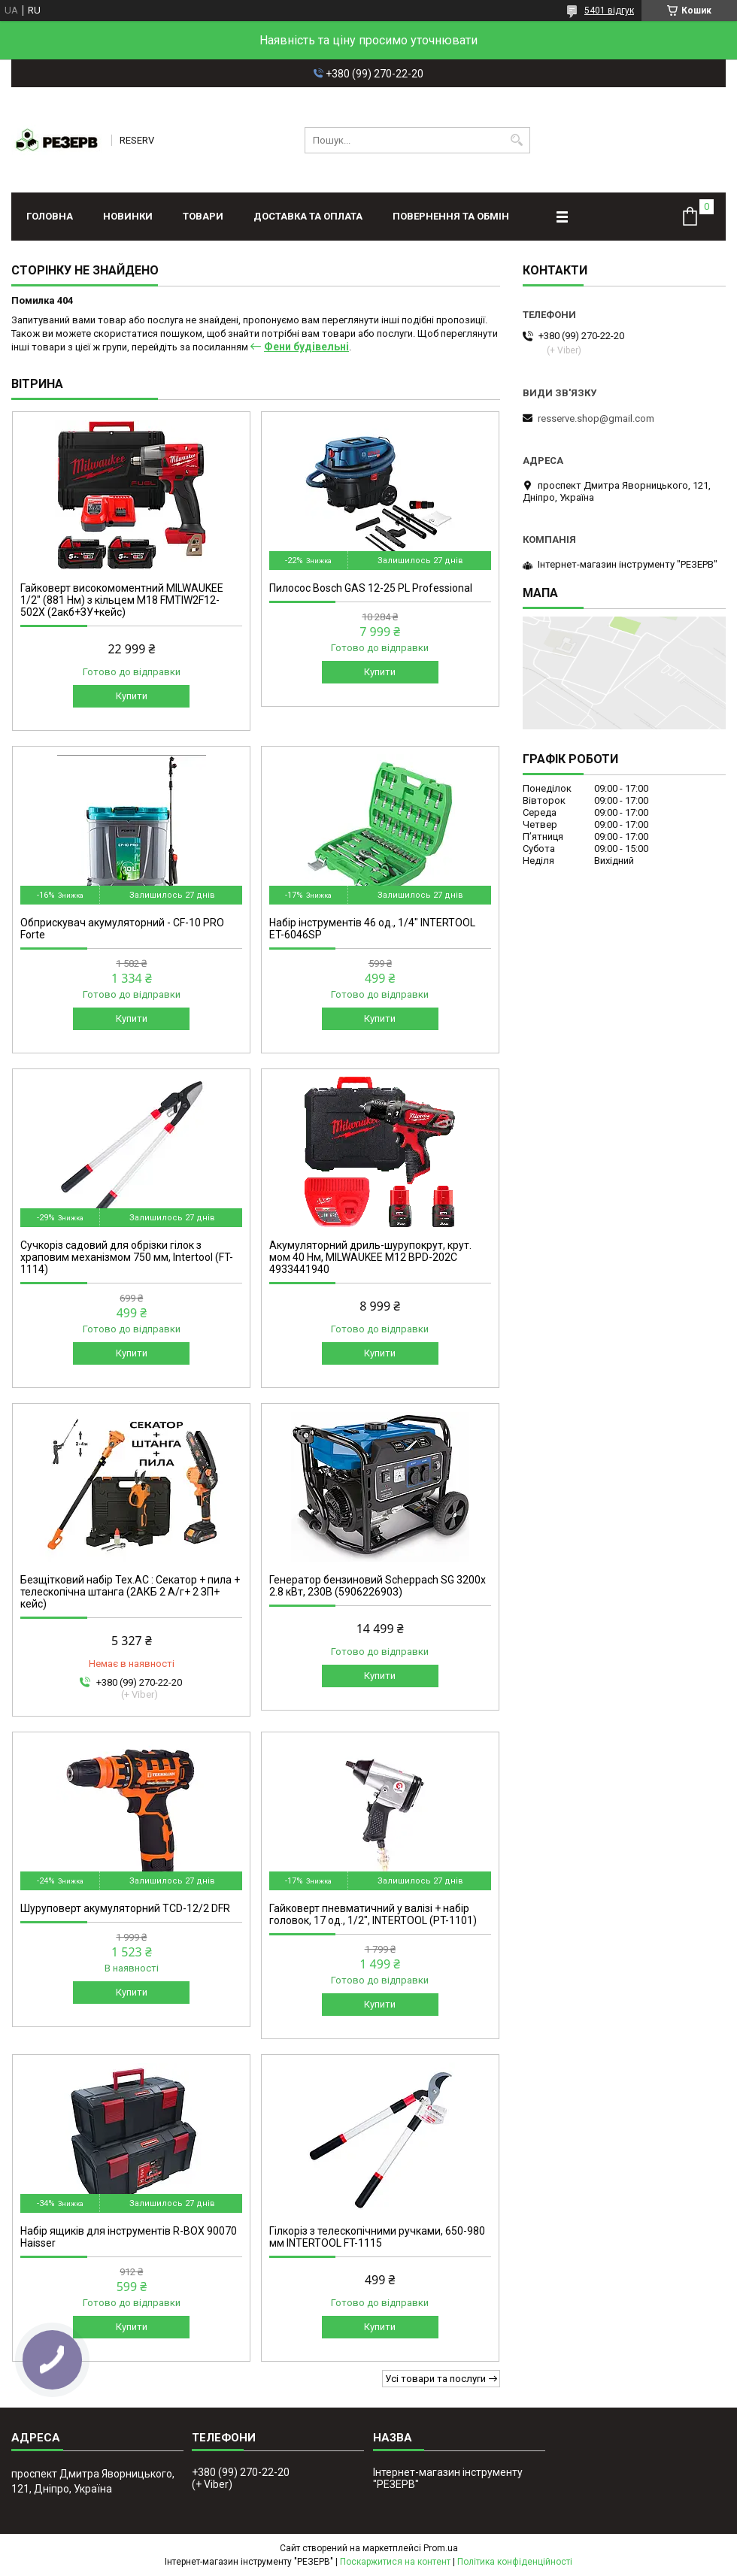  I want to click on Prom.ua, so click(440, 2548).